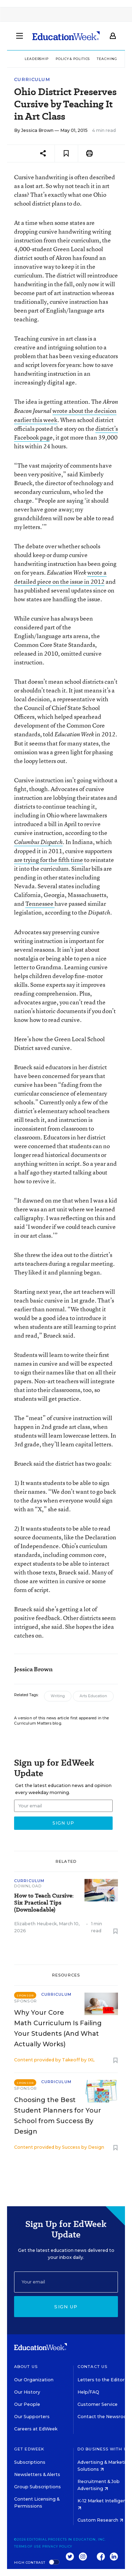  What do you see at coordinates (32, 79) in the screenshot?
I see `Curriculum` at bounding box center [32, 79].